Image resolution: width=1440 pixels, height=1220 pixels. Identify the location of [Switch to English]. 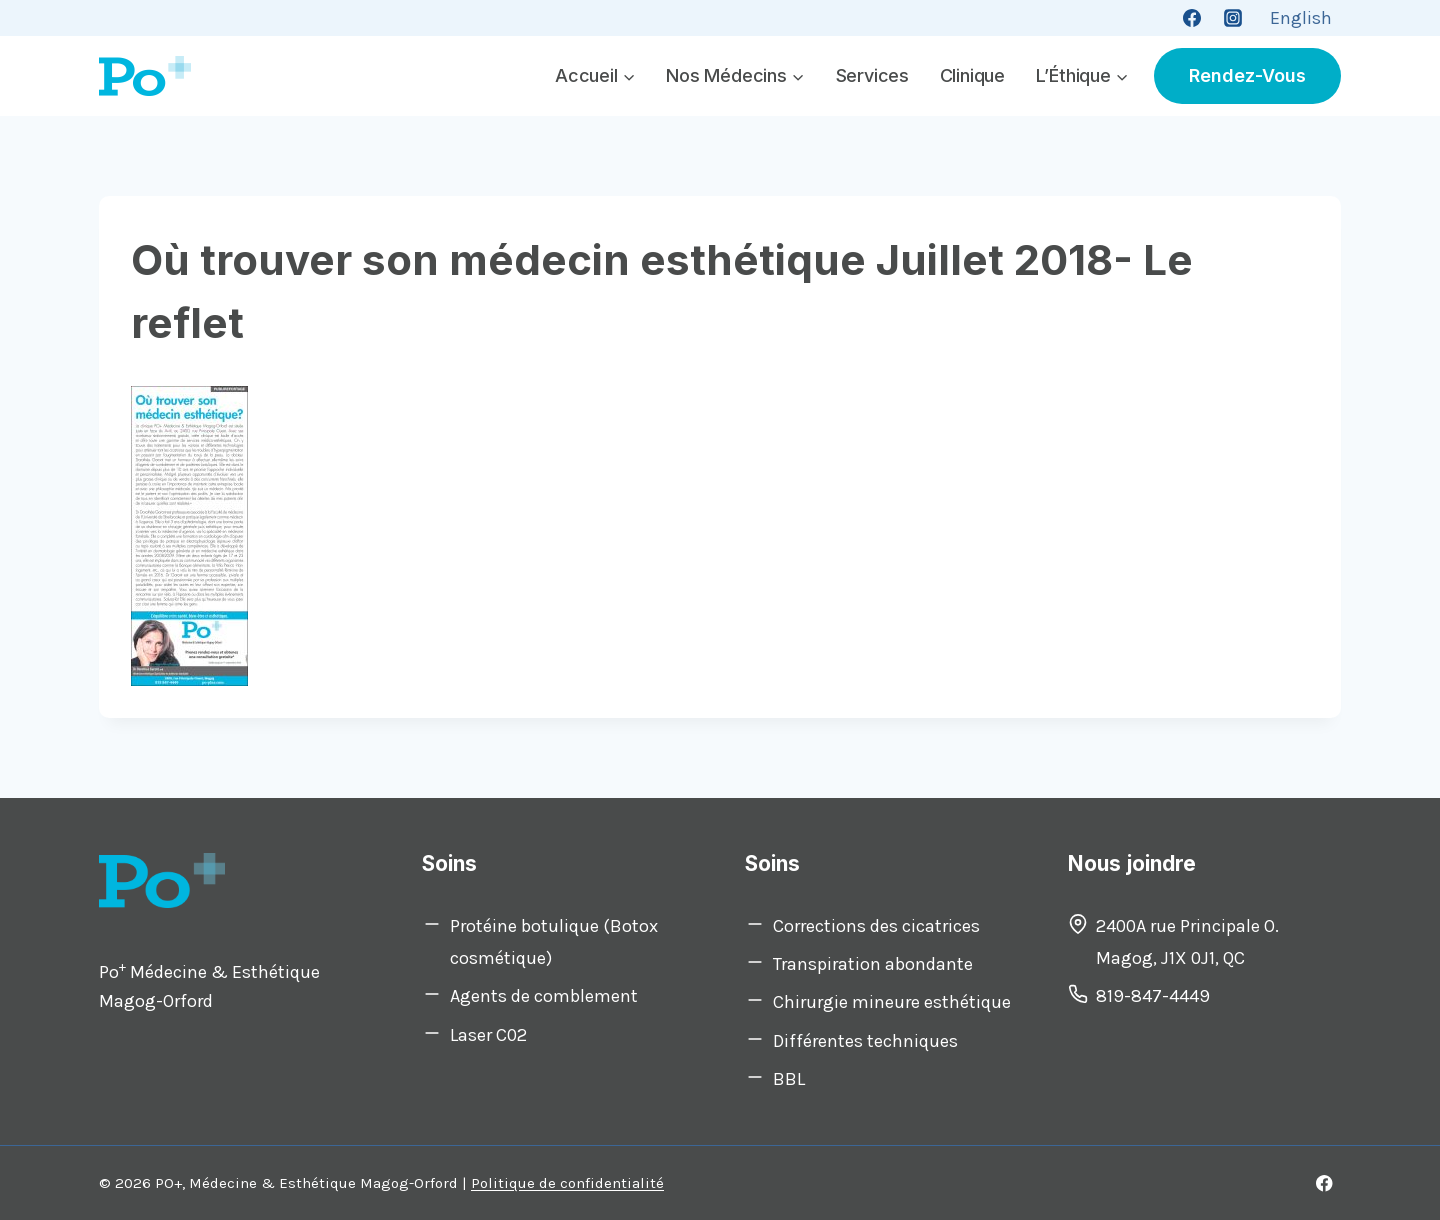
(1301, 18).